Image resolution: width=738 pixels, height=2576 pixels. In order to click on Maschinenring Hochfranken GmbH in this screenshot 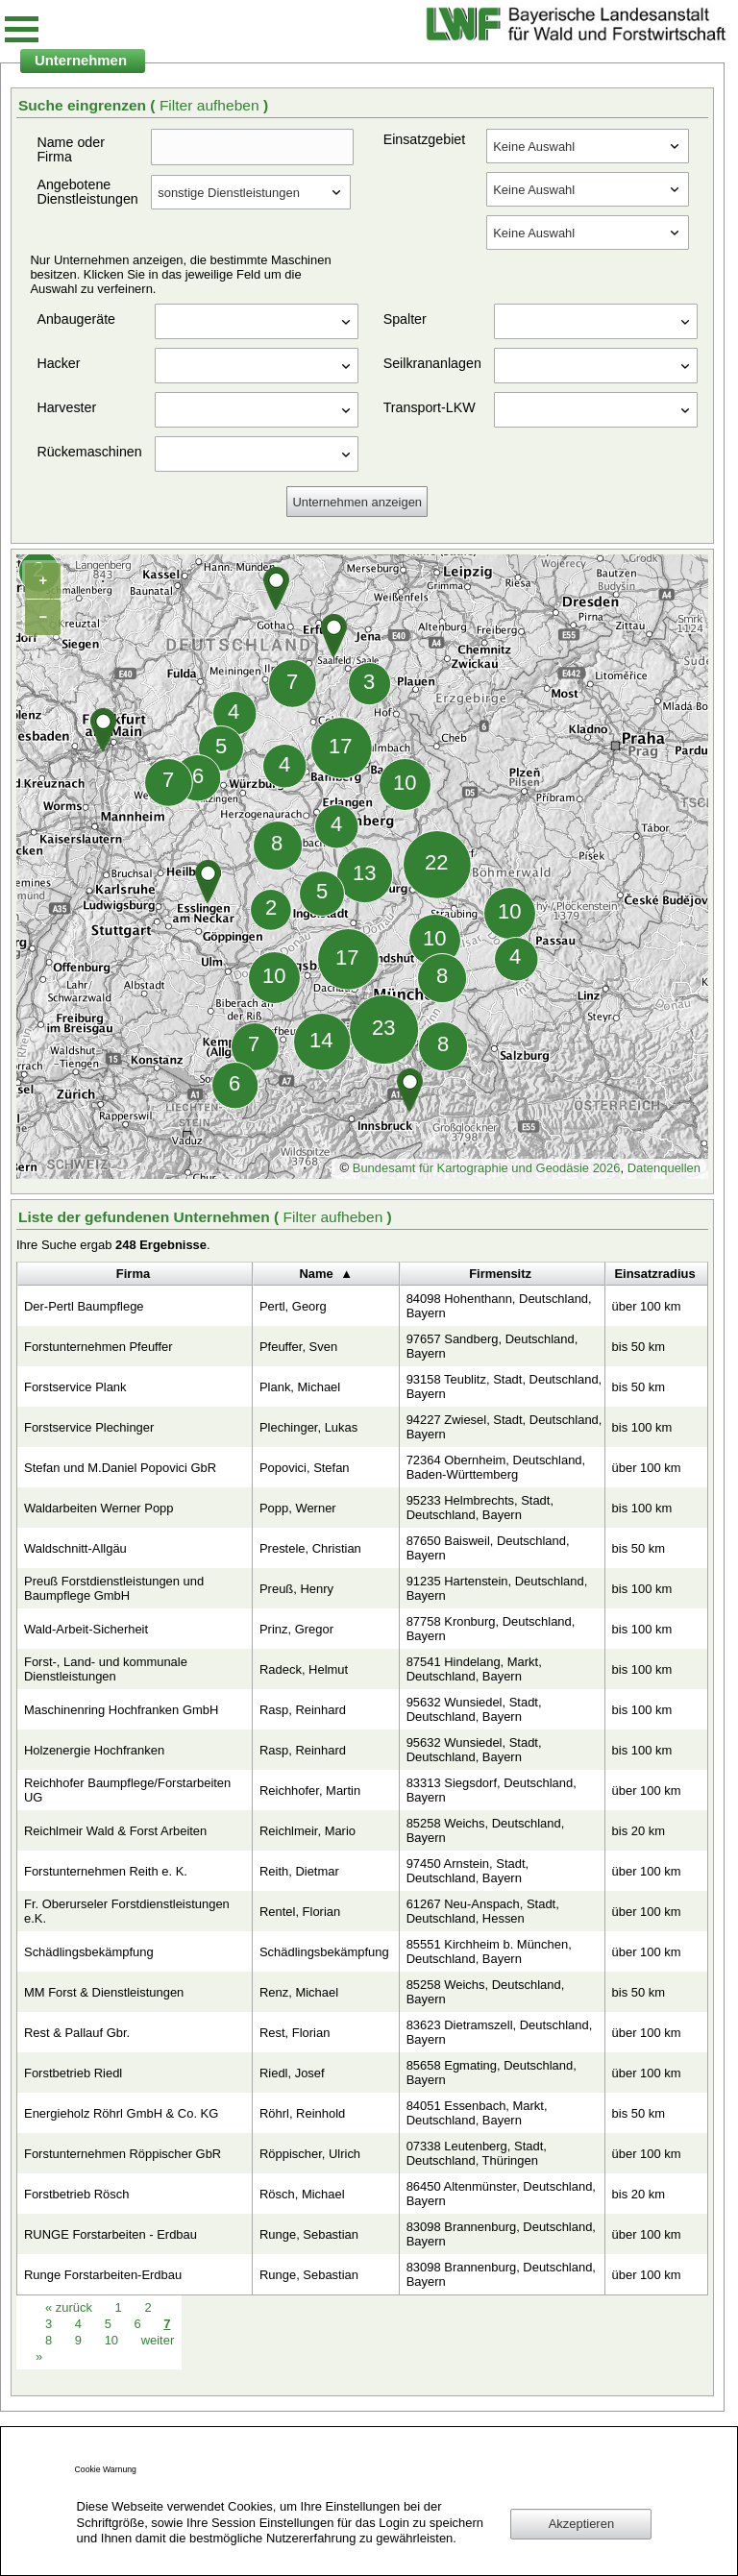, I will do `click(121, 1710)`.